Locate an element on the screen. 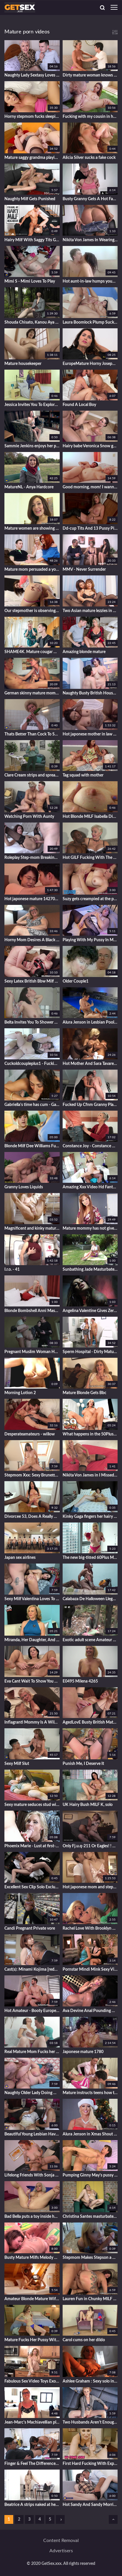  Phoenix Marie - Lust at first-ever sight... Manuel Ferrara is located at coordinates (32, 1846).